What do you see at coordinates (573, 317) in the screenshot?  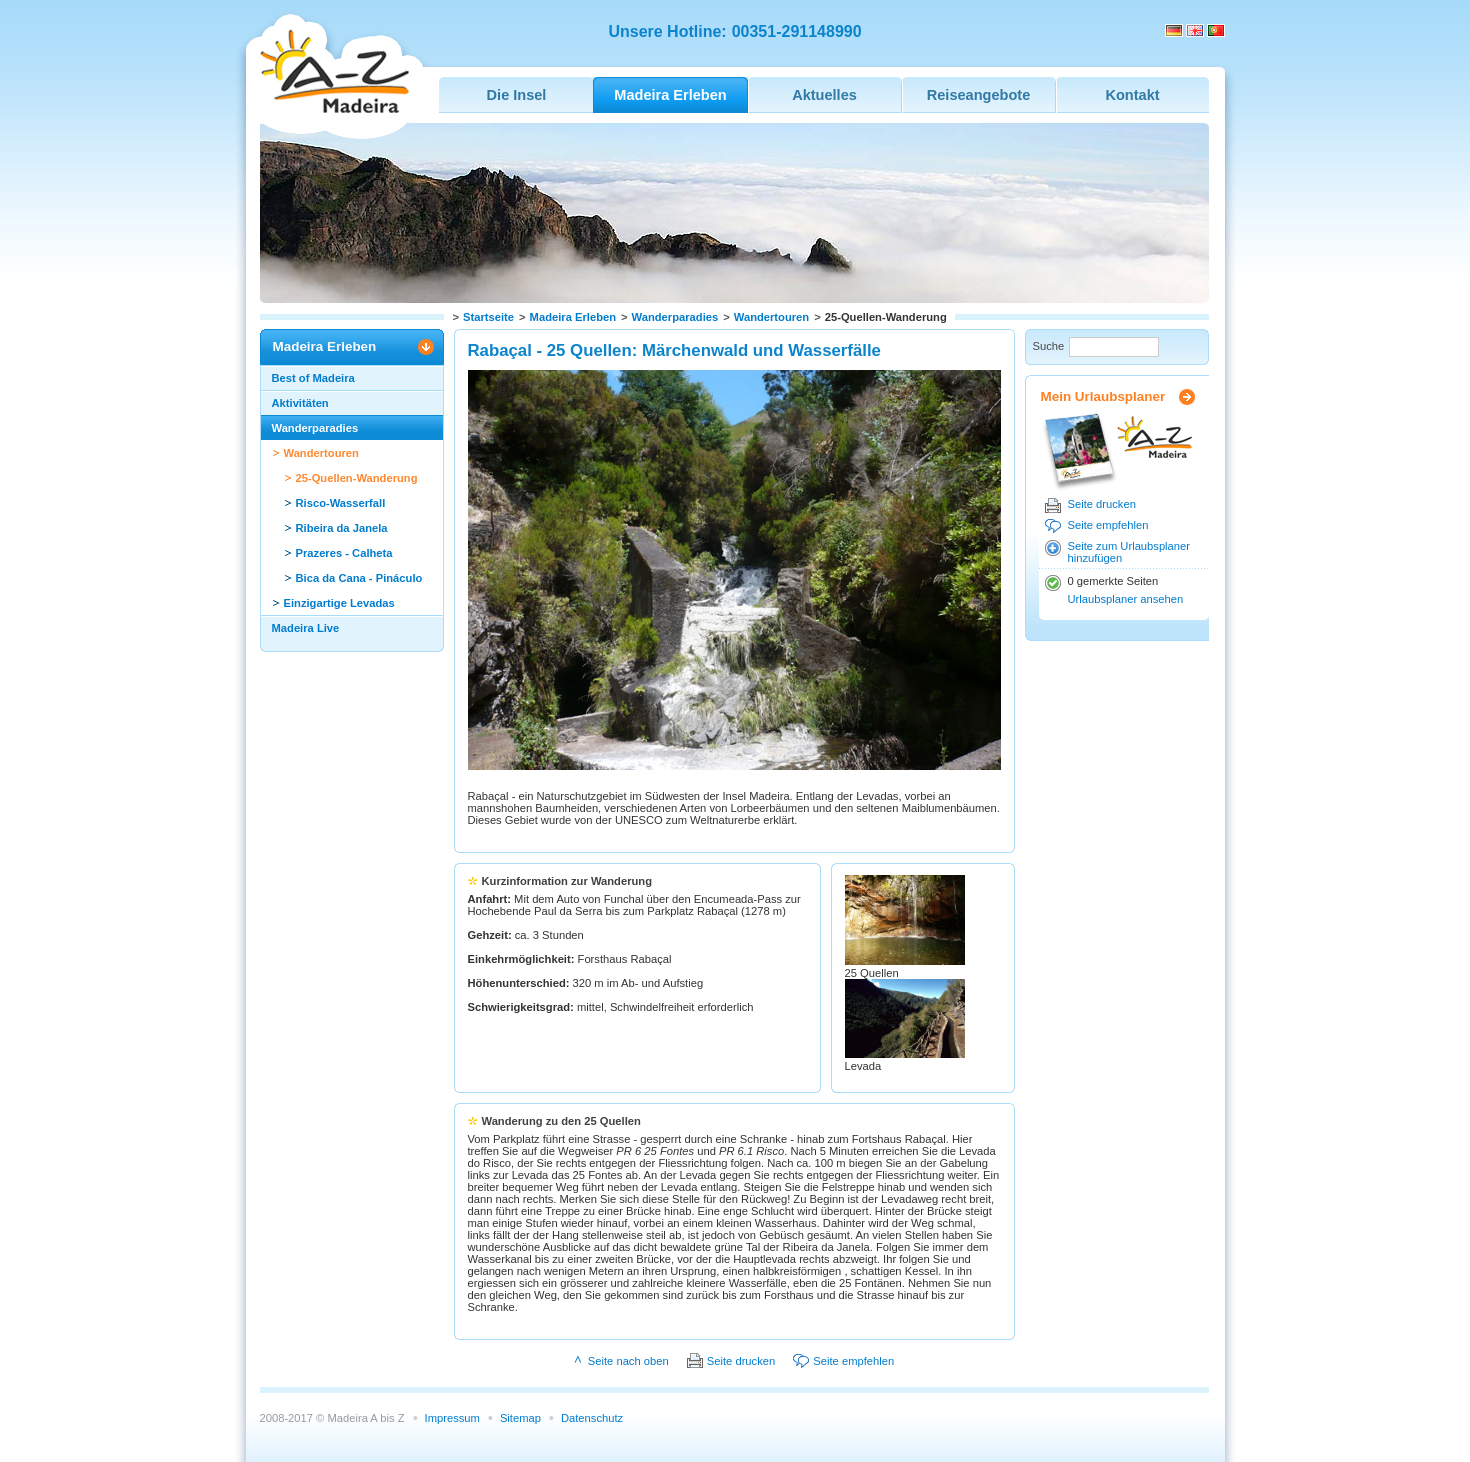 I see `Madeira Erleben` at bounding box center [573, 317].